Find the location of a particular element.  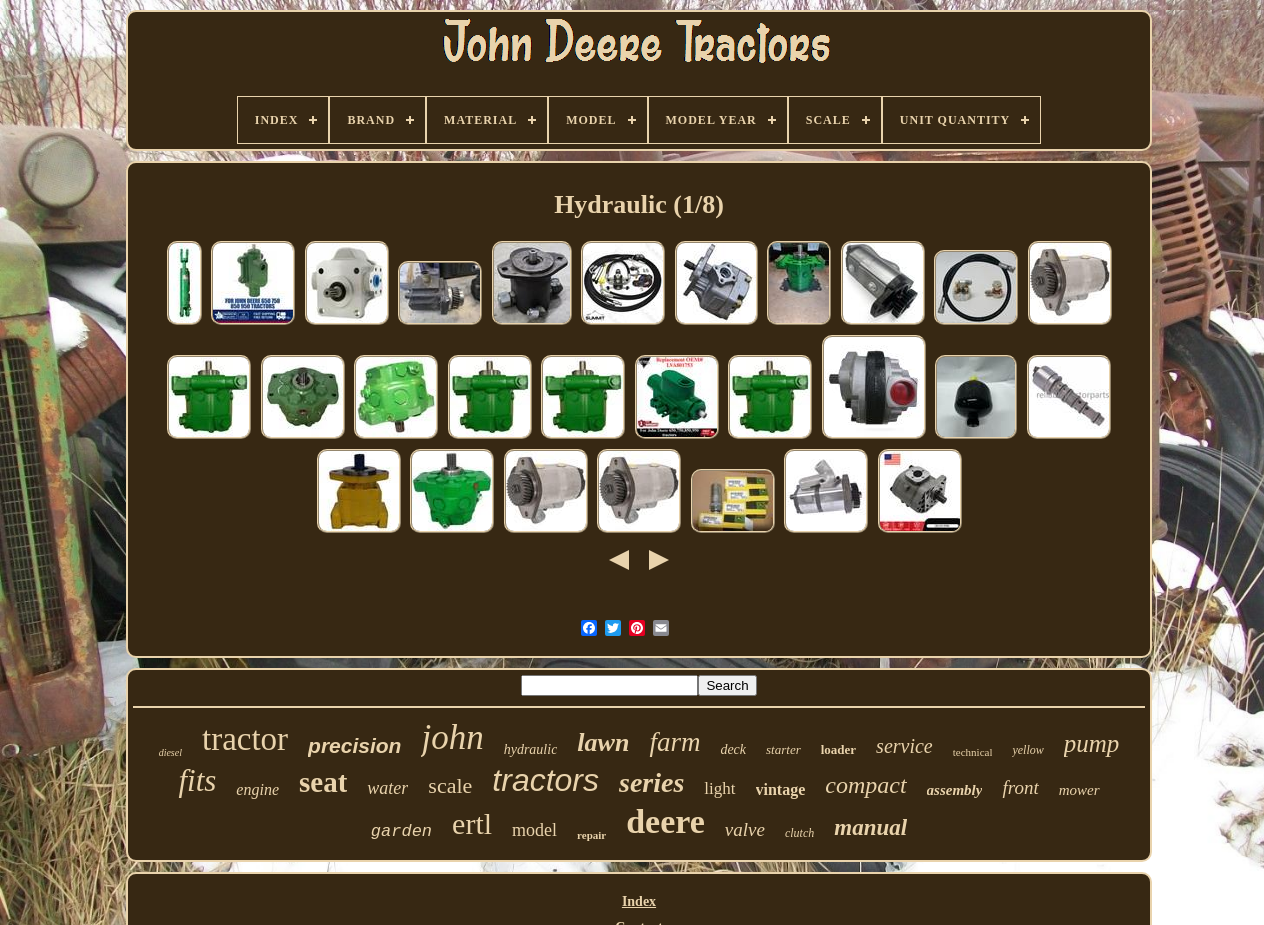

pump is located at coordinates (1092, 743).